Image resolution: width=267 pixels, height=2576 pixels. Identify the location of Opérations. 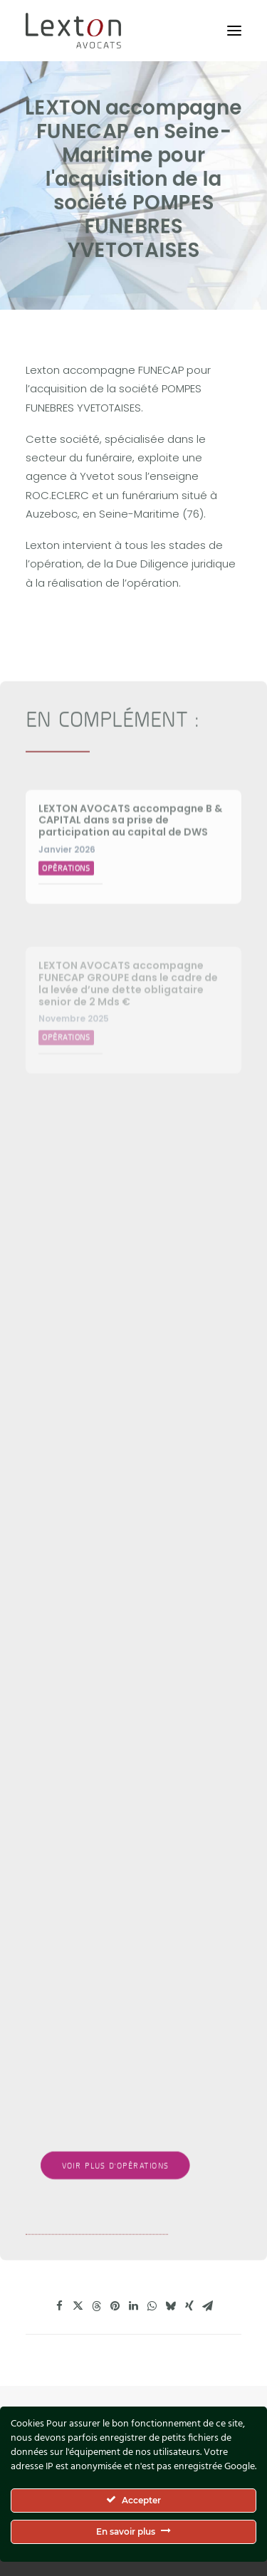
(66, 913).